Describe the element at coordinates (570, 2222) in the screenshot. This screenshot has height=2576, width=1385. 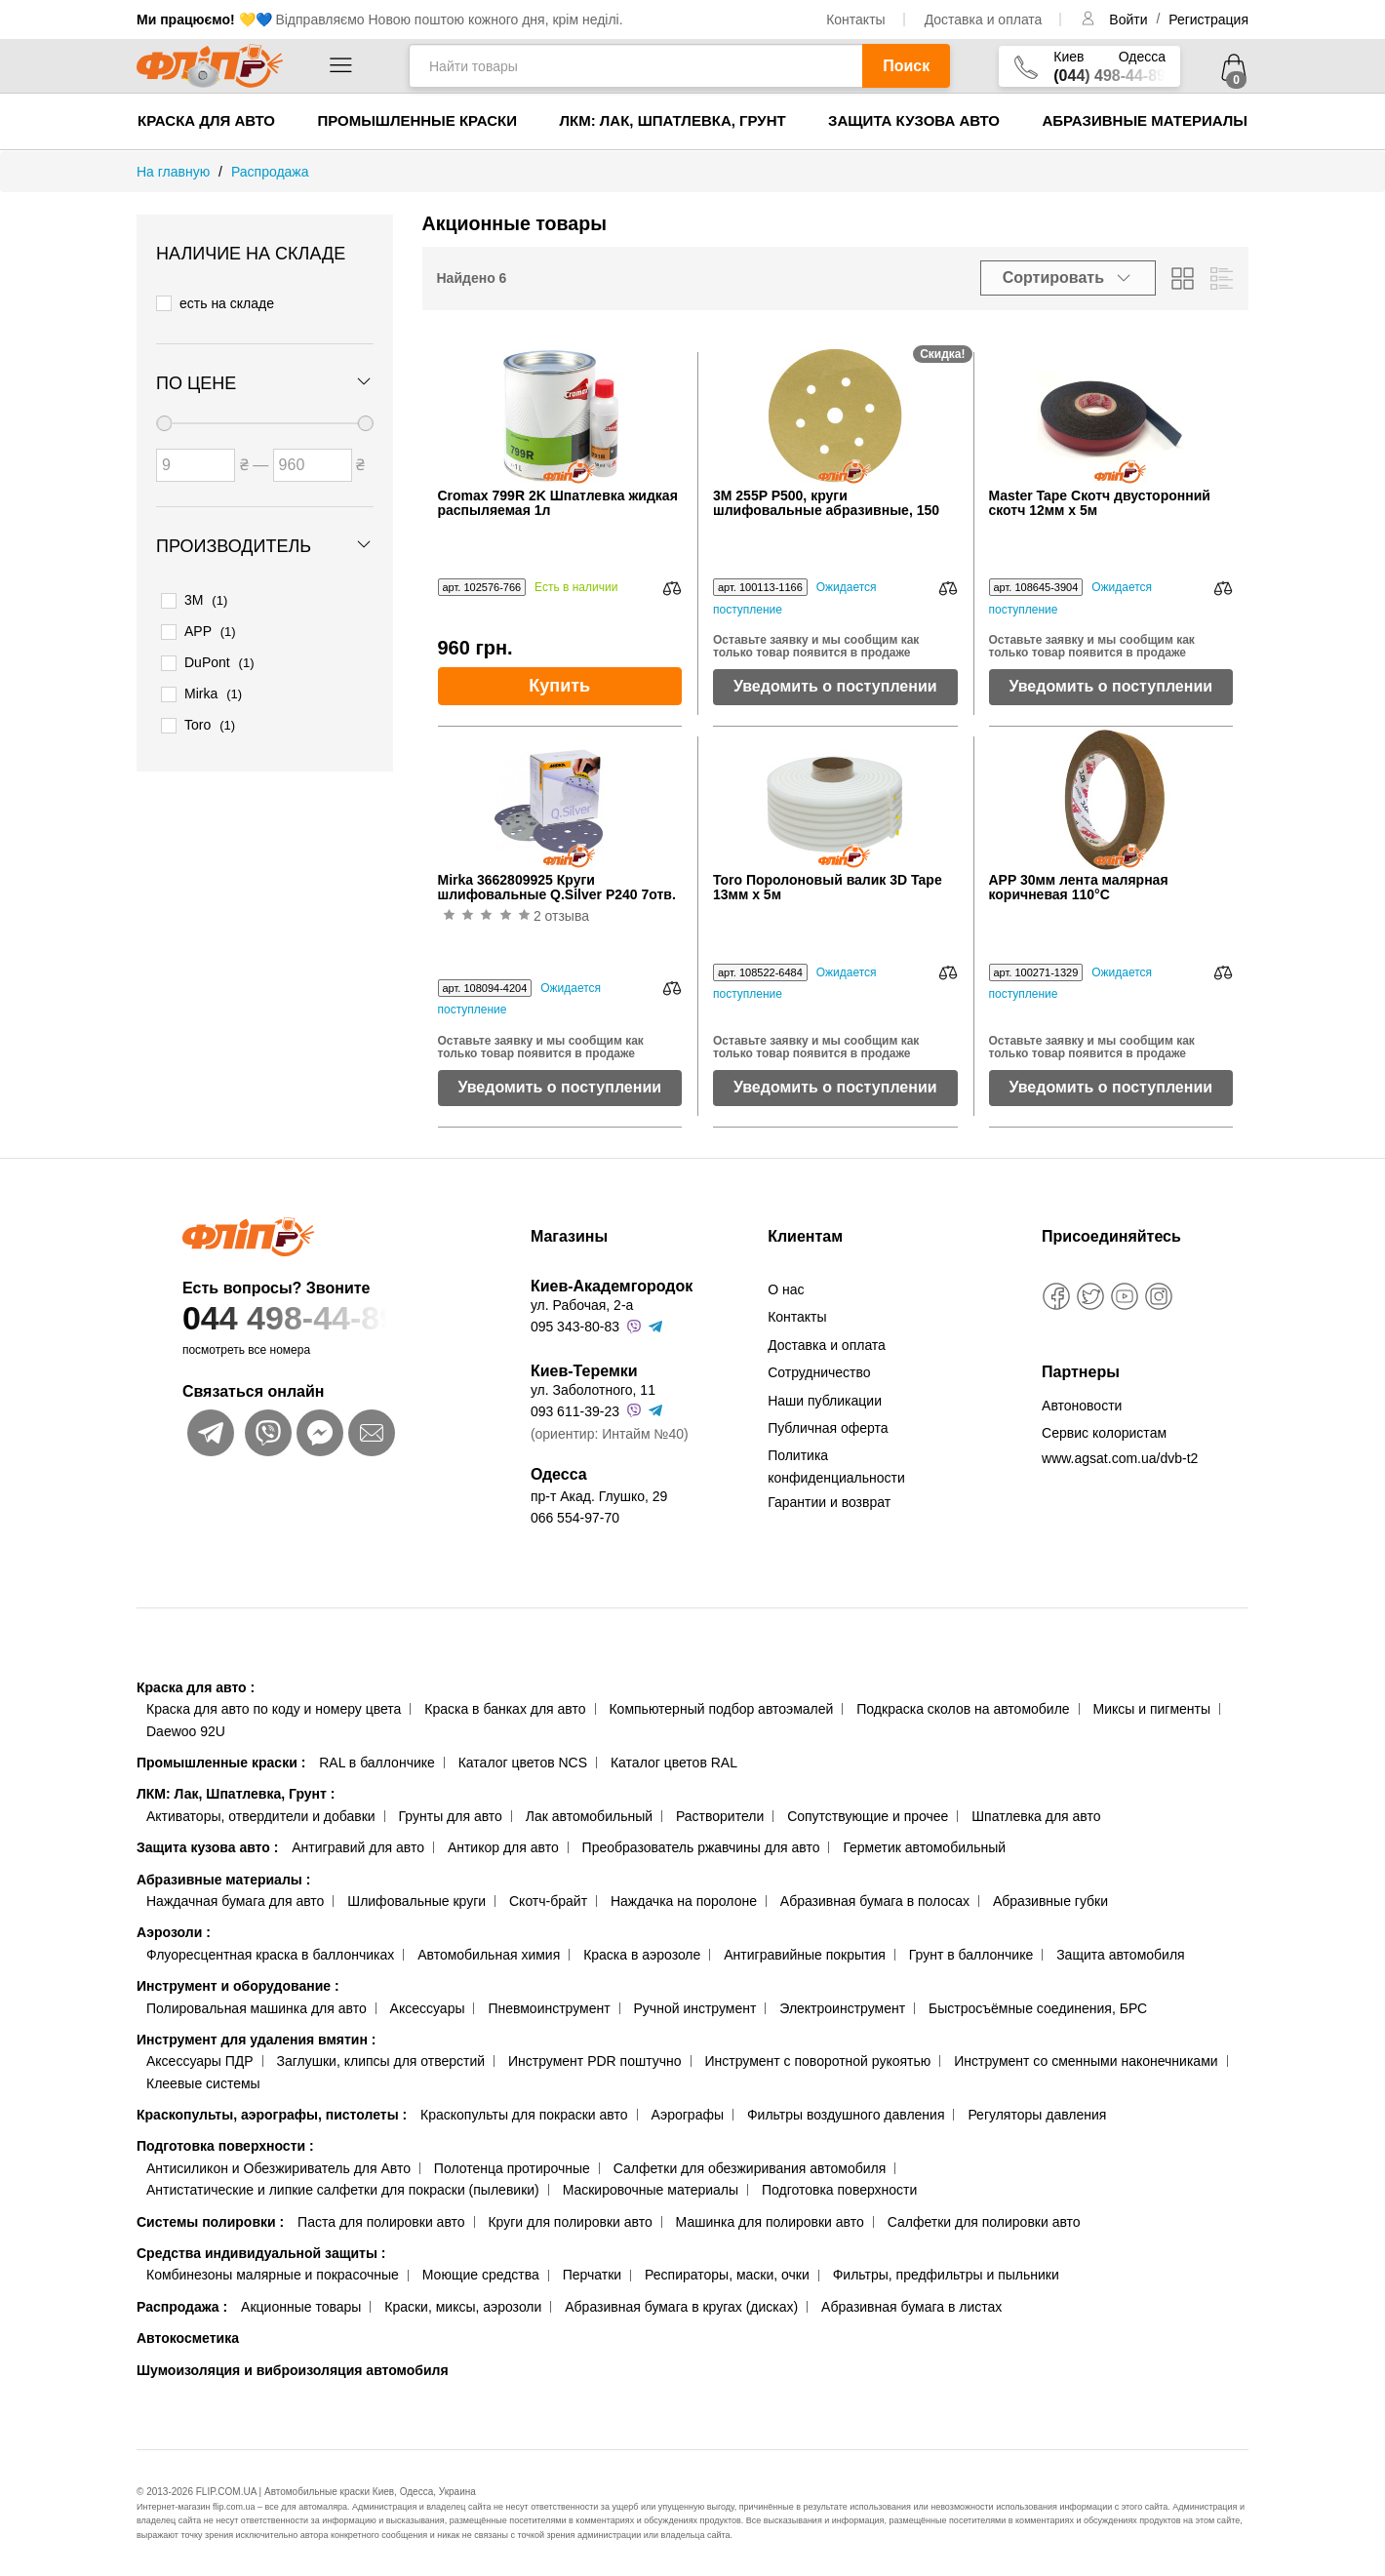
I see `Круги для полировки авто` at that location.